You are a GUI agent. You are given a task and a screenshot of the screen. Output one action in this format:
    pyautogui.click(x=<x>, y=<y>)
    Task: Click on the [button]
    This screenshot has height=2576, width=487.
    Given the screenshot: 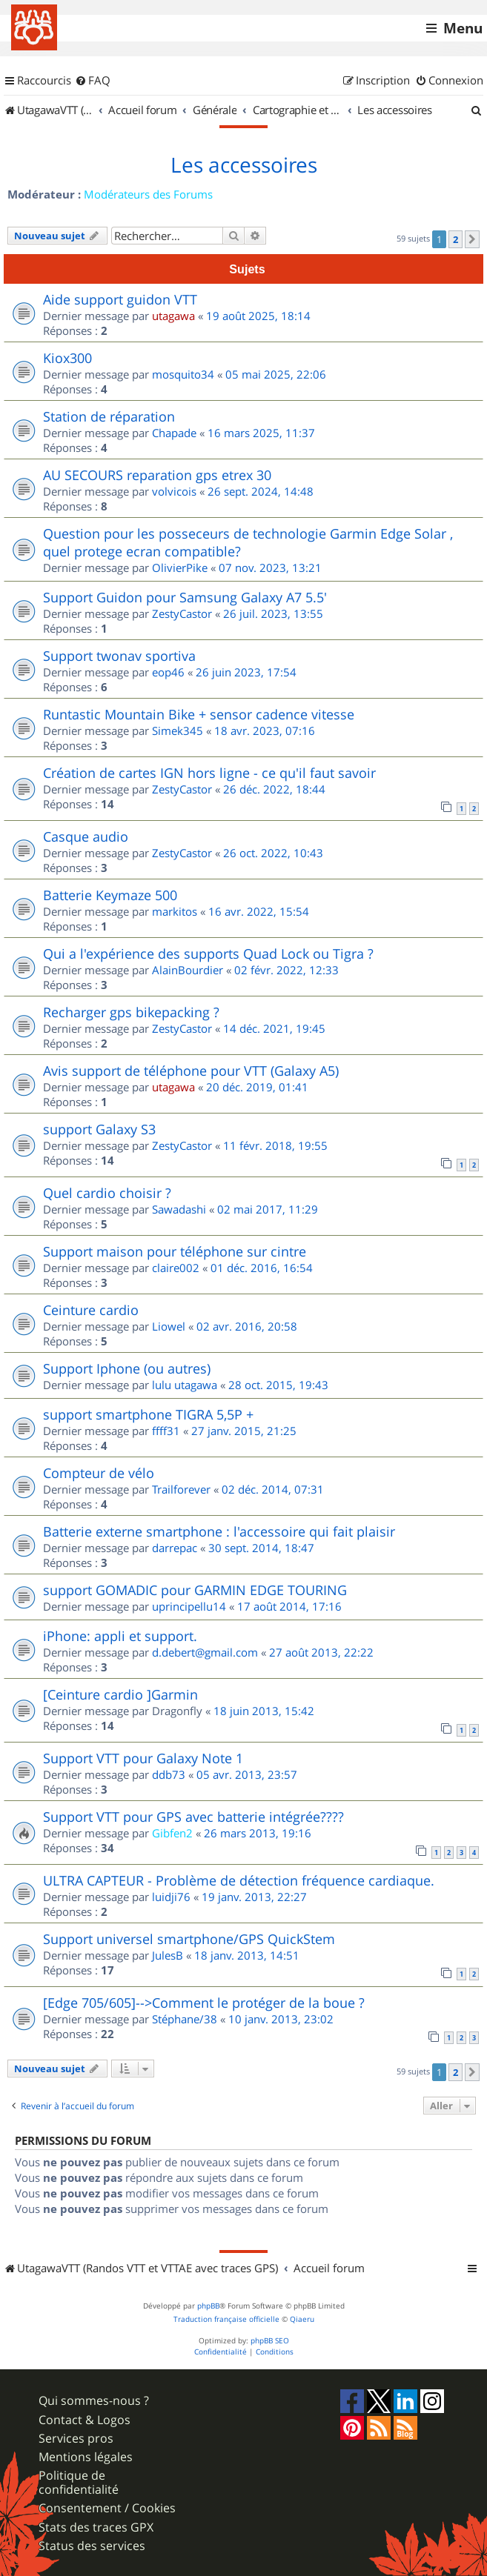 What is the action you would take?
    pyautogui.click(x=472, y=239)
    